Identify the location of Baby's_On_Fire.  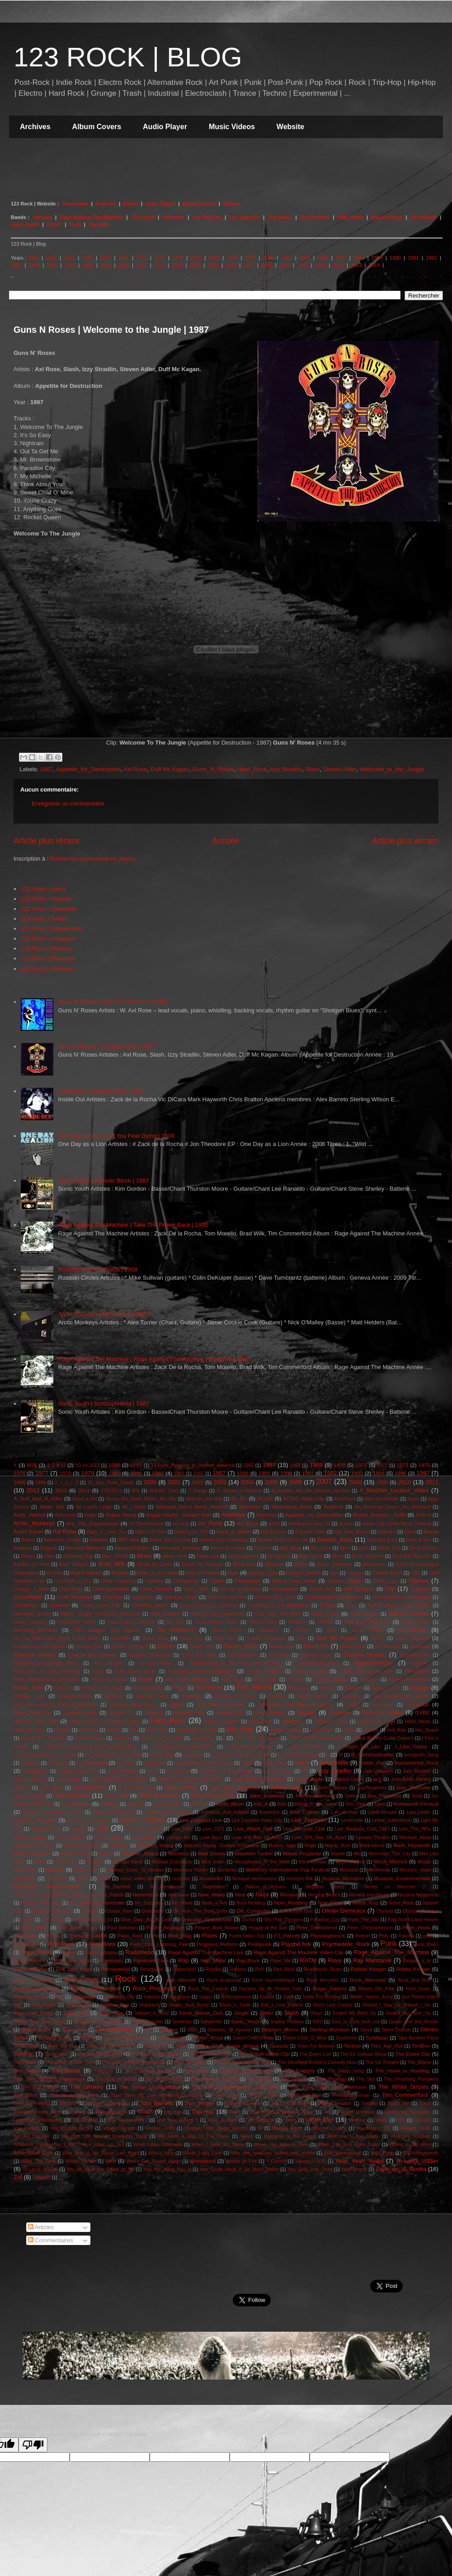
(191, 1531).